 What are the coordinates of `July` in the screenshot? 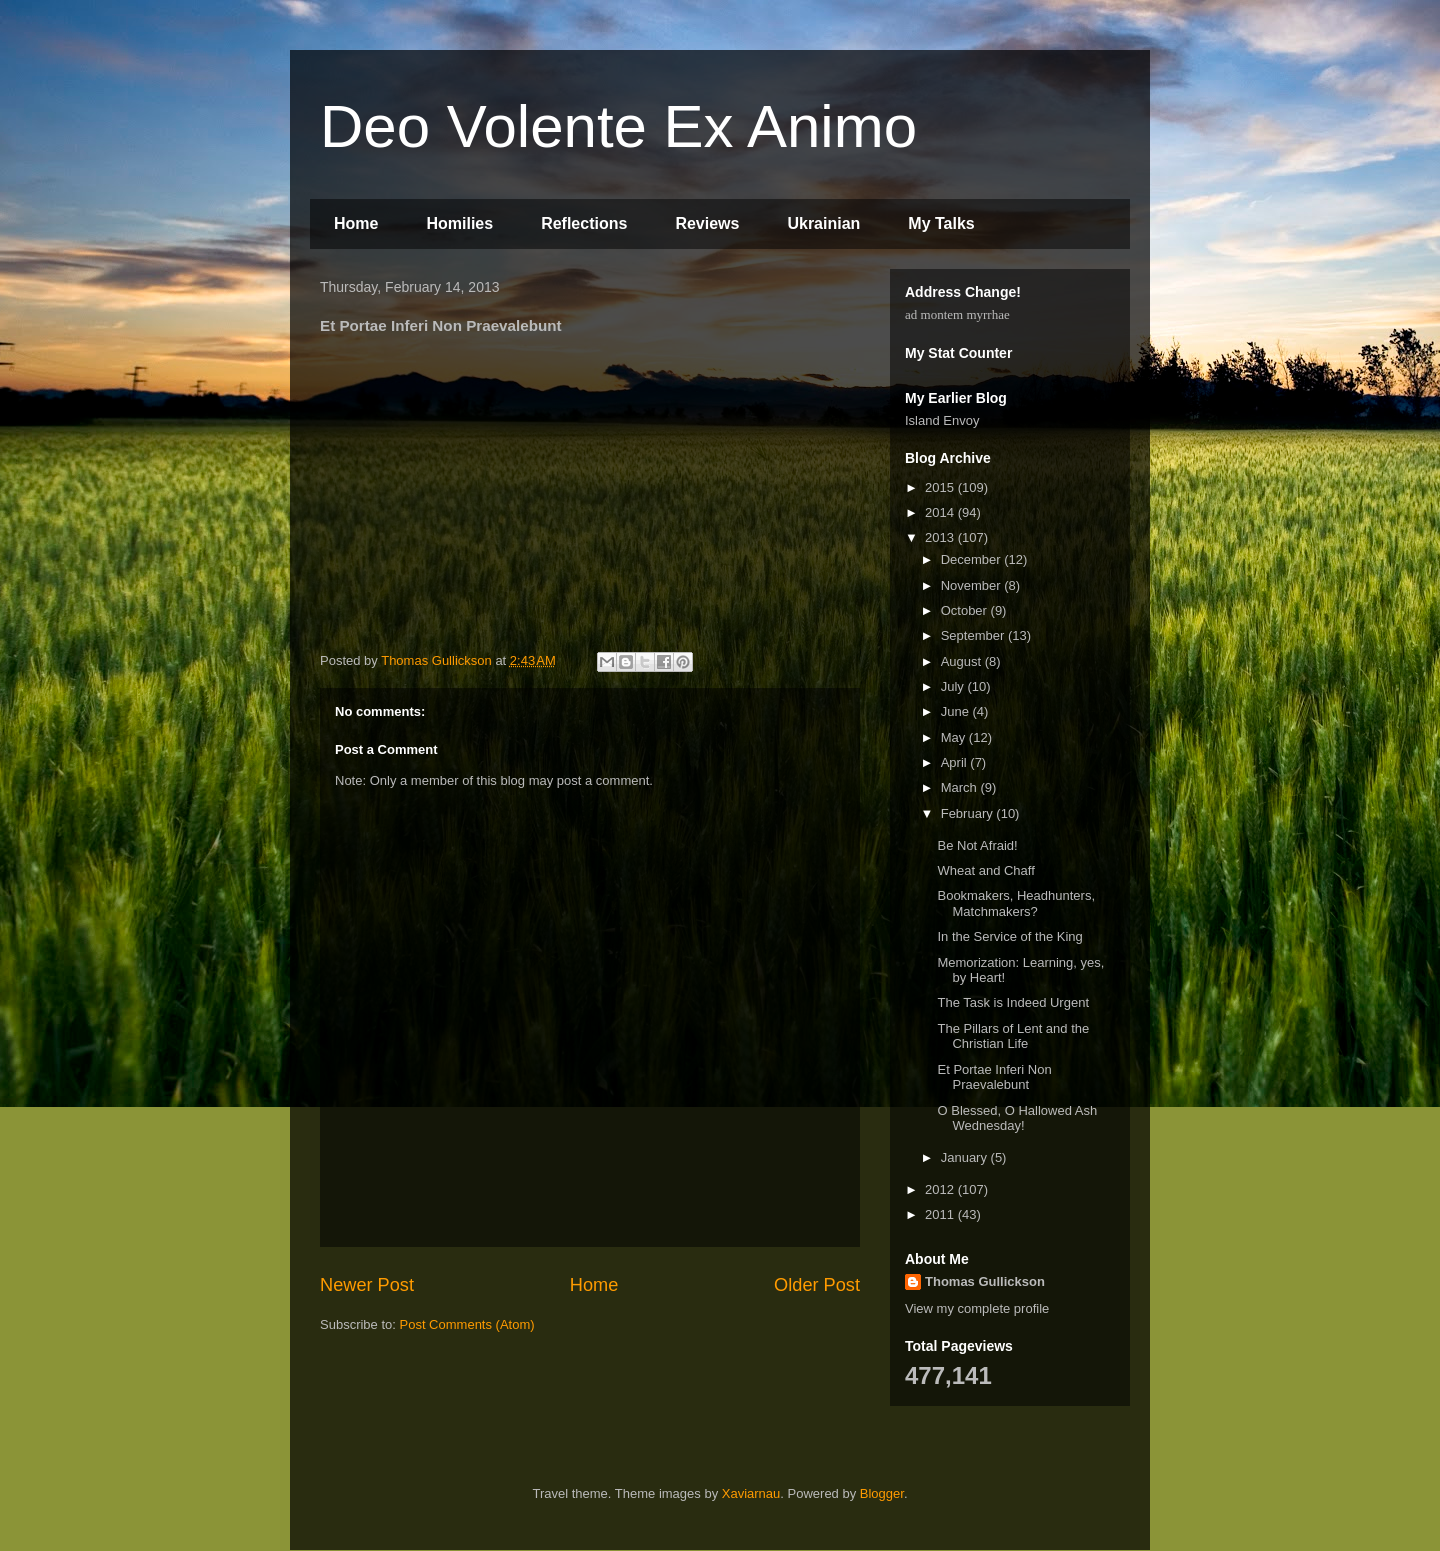 It's located at (954, 686).